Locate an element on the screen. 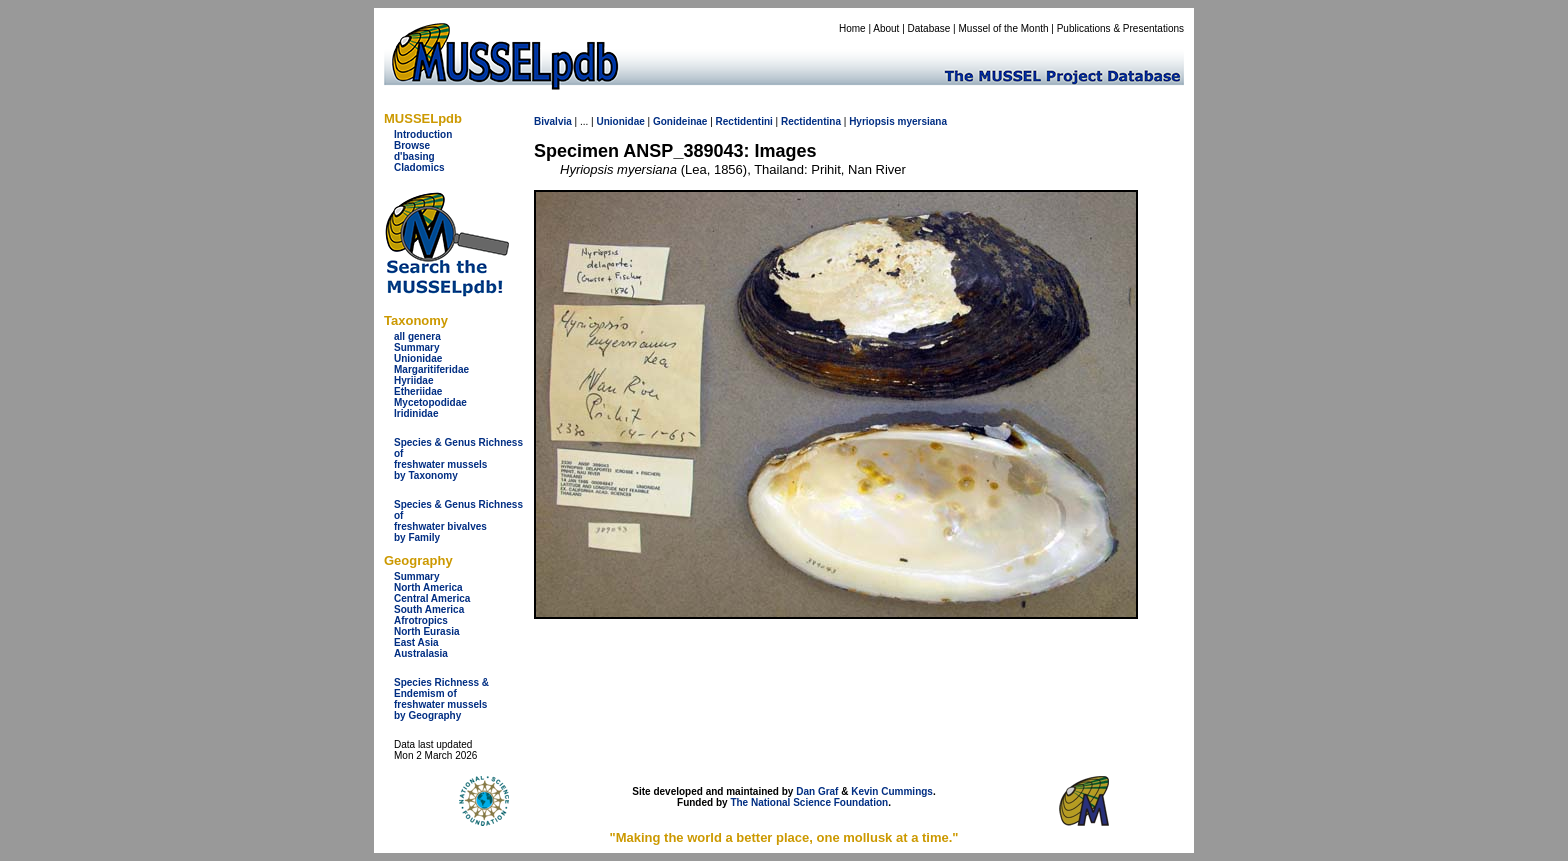 The height and width of the screenshot is (861, 1568). Iridinidae is located at coordinates (416, 413).